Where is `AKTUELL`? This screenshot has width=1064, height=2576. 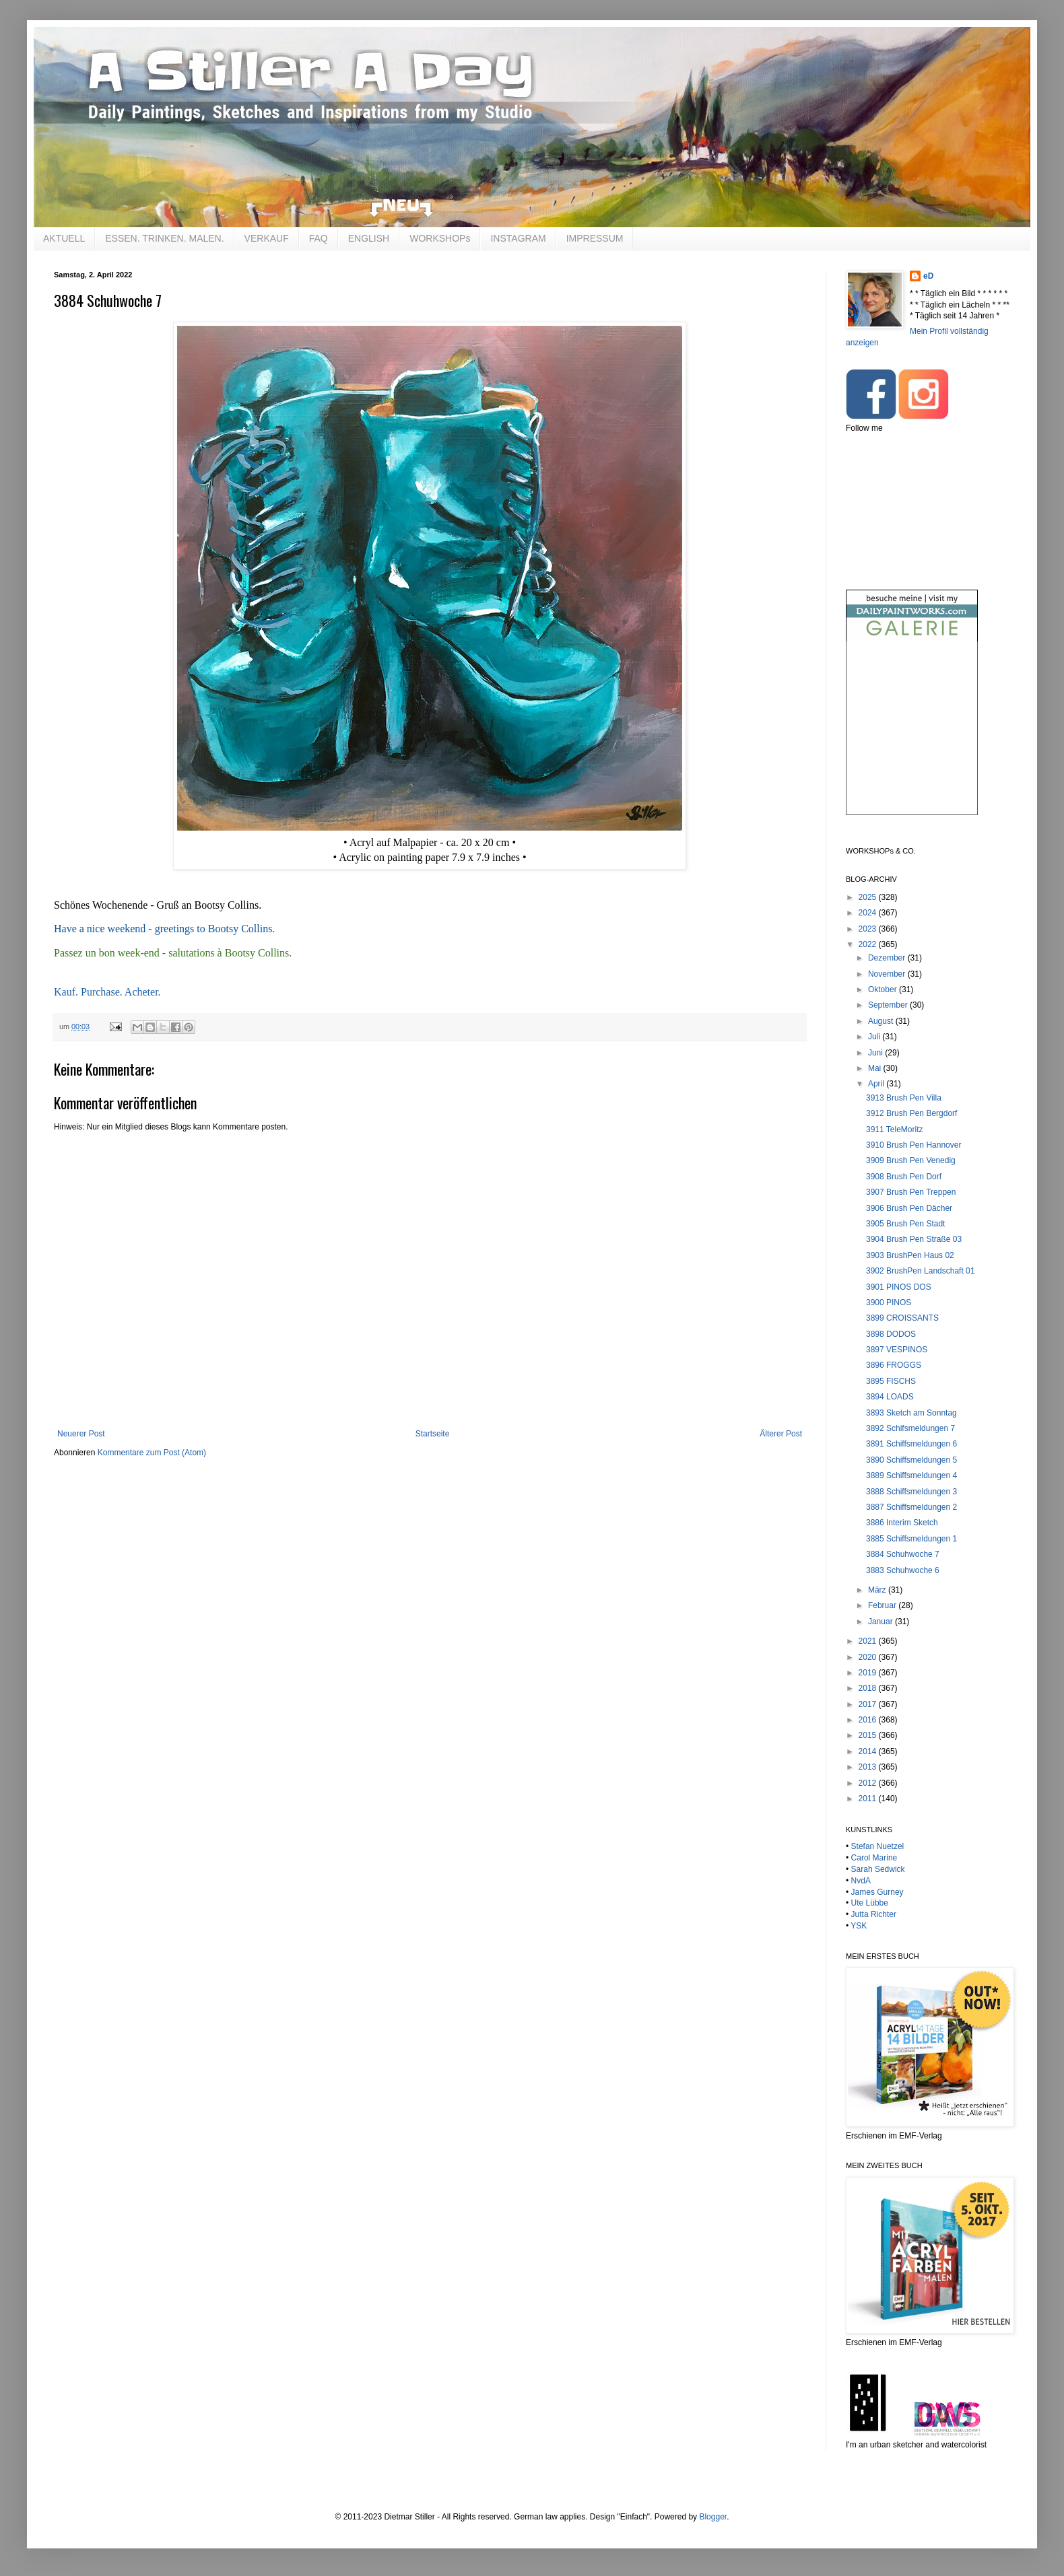
AKTUELL is located at coordinates (64, 238).